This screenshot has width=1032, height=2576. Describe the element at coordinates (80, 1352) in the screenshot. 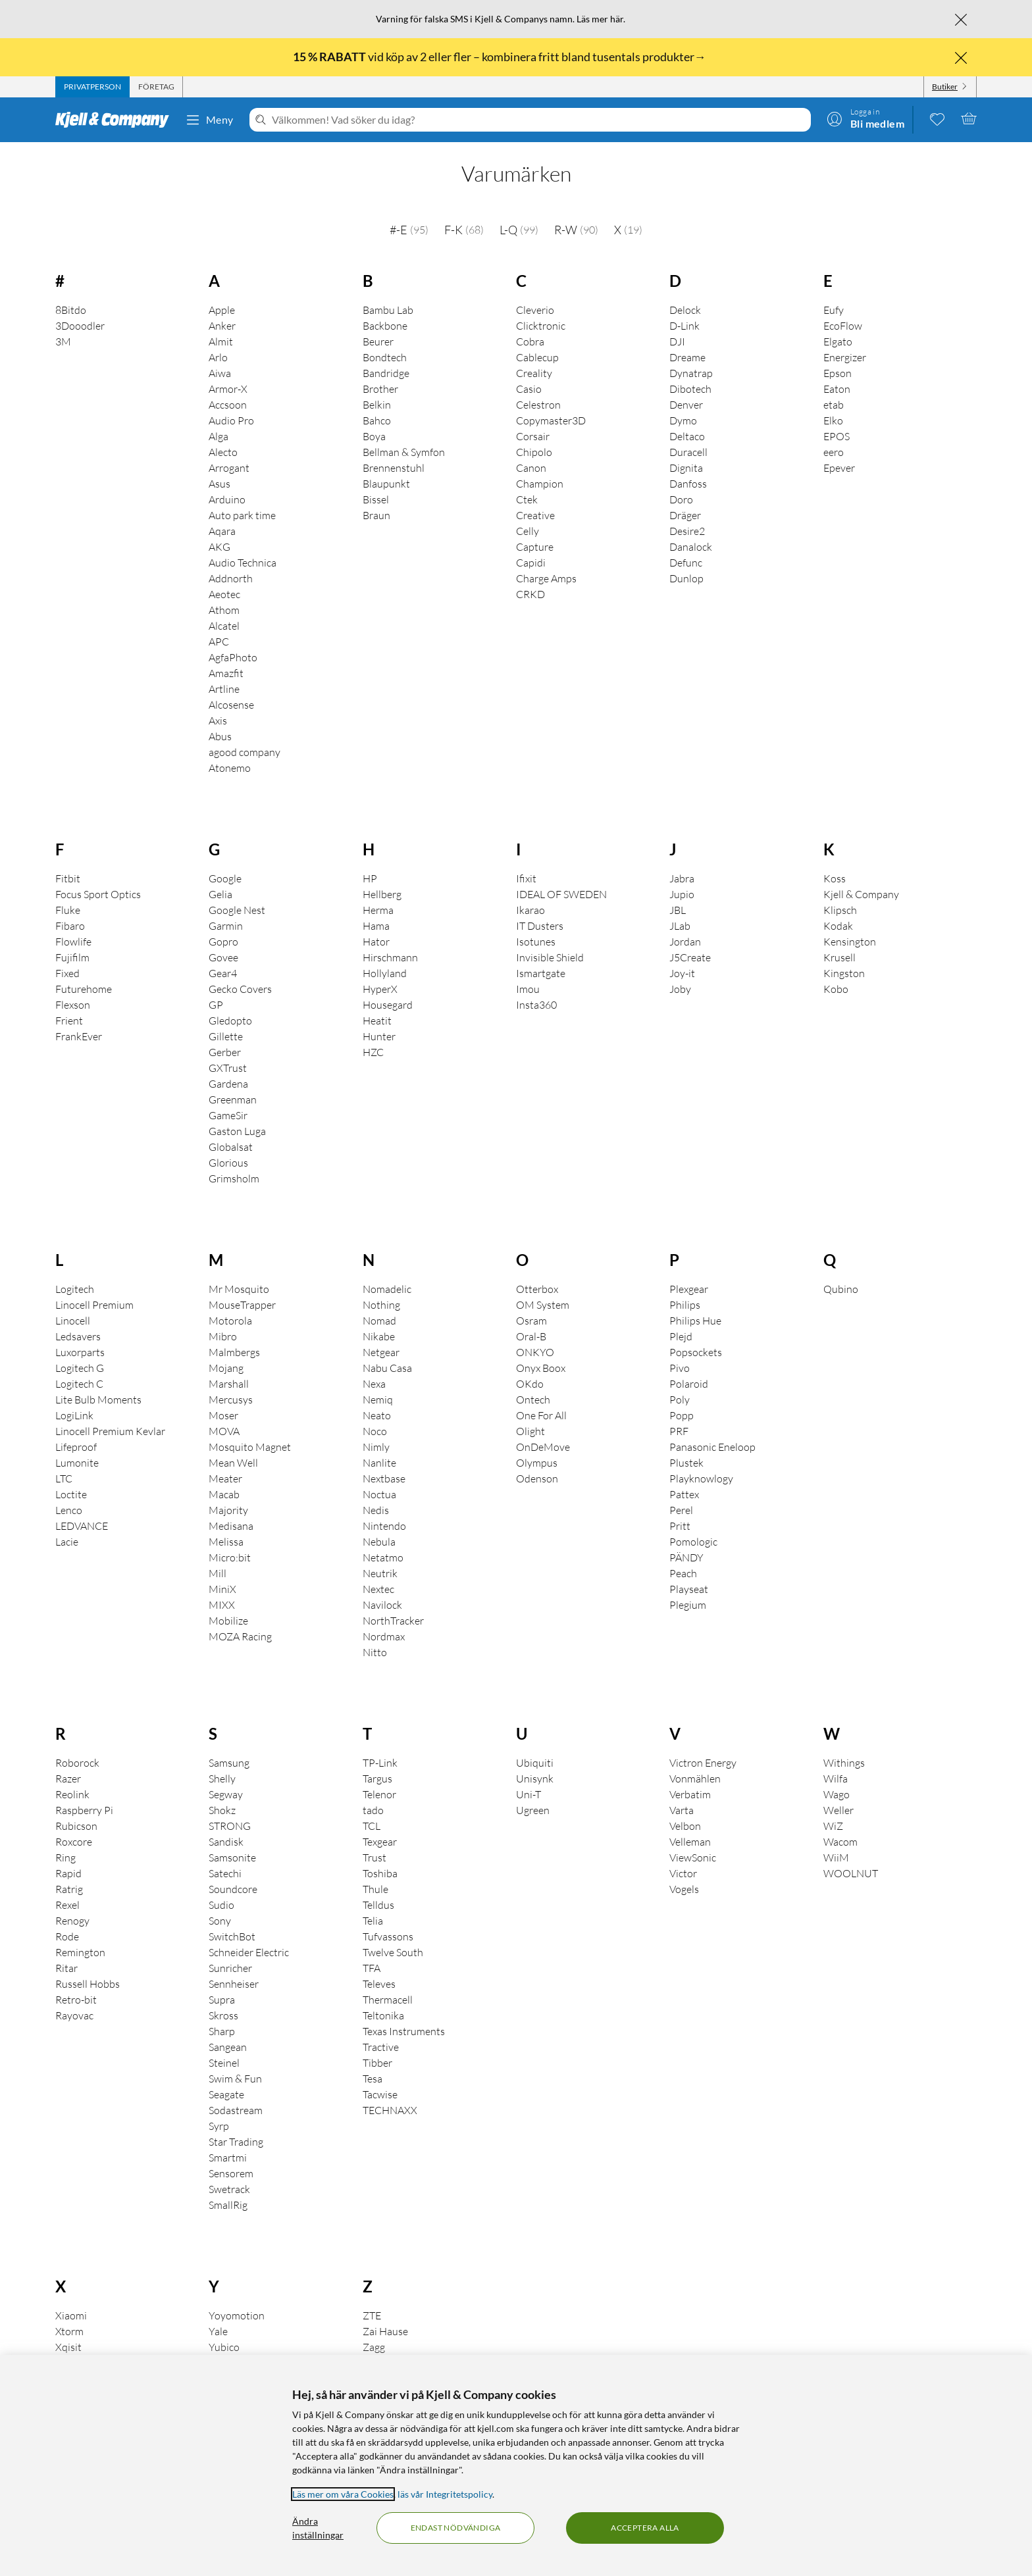

I see `Luxorparts` at that location.